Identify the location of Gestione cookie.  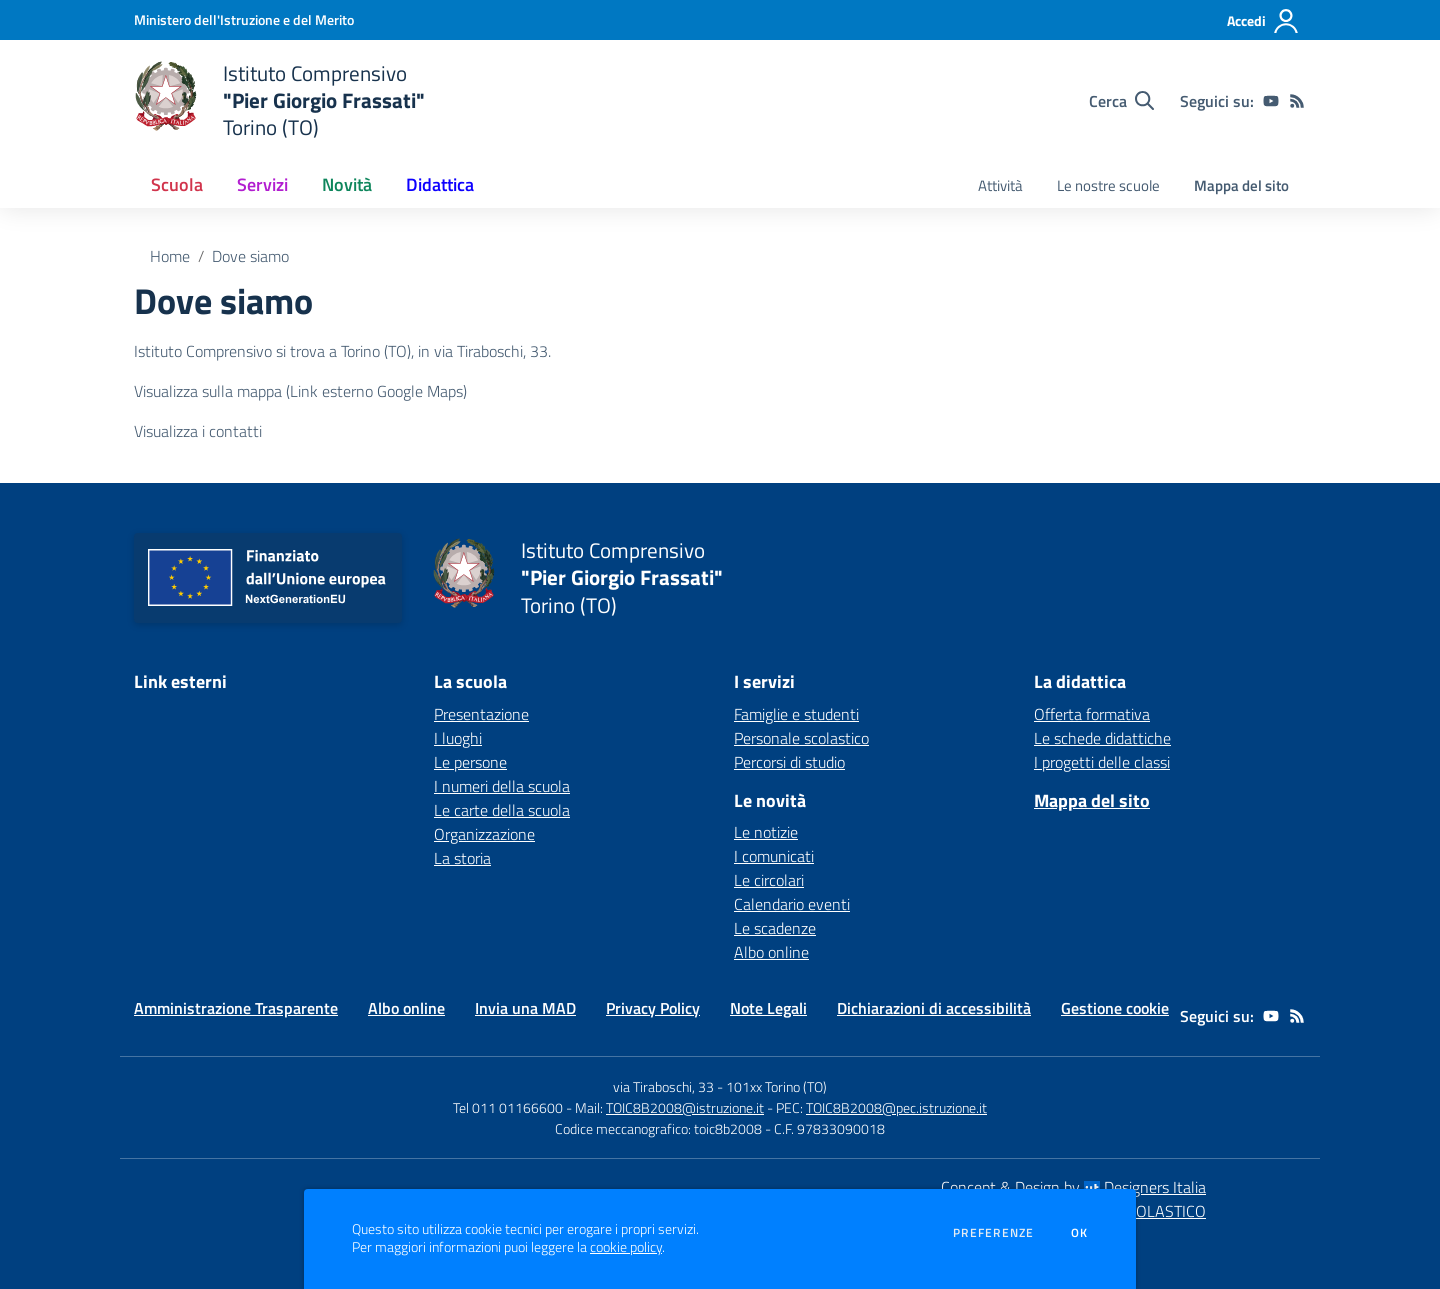
(1115, 1008).